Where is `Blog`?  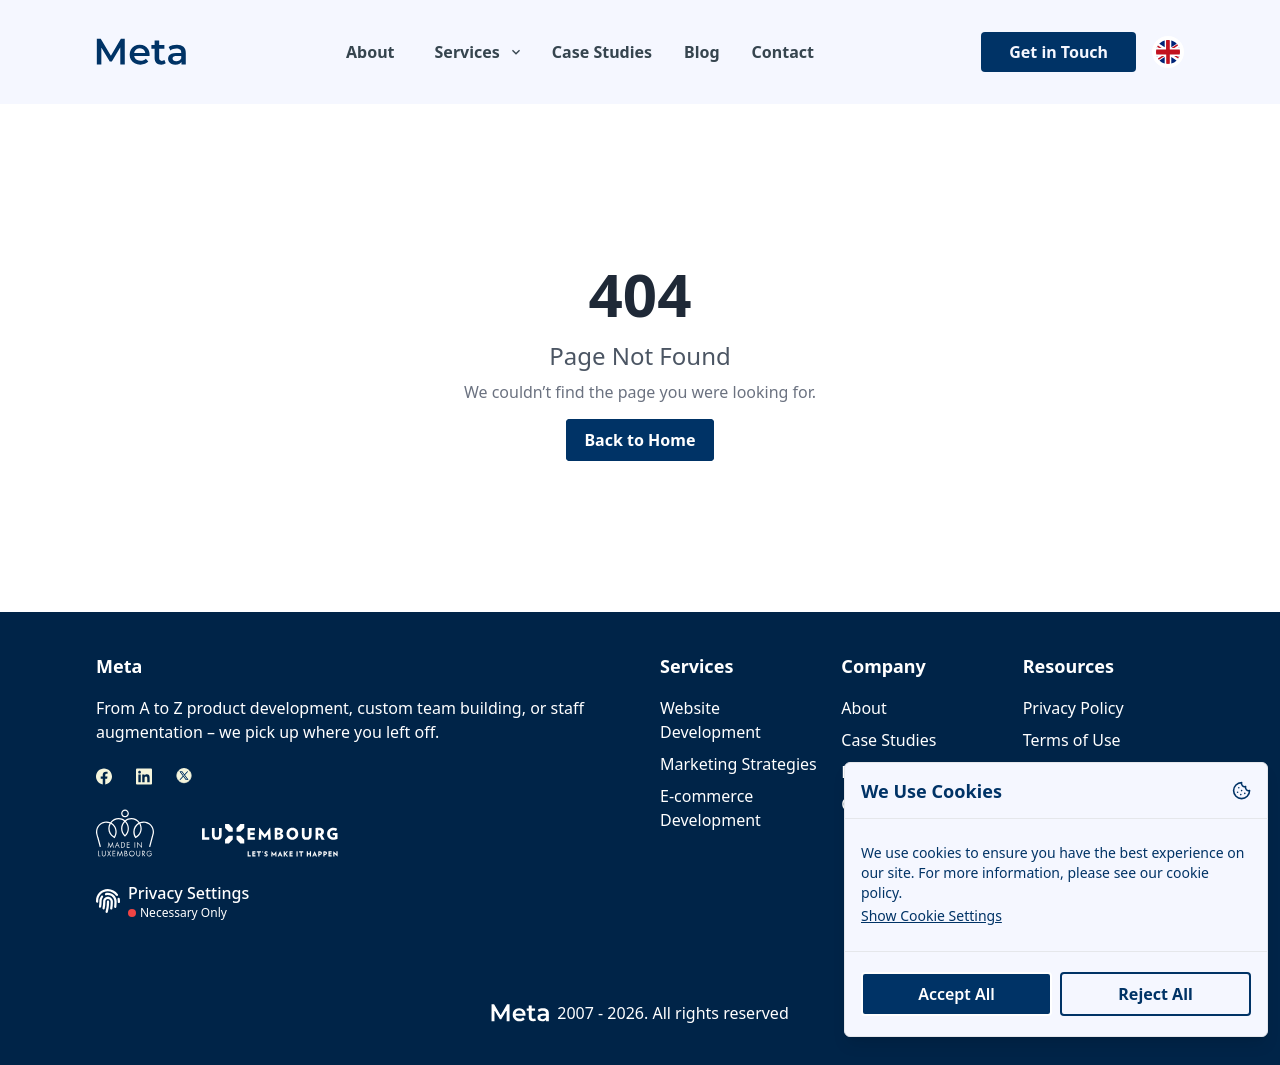
Blog is located at coordinates (702, 52).